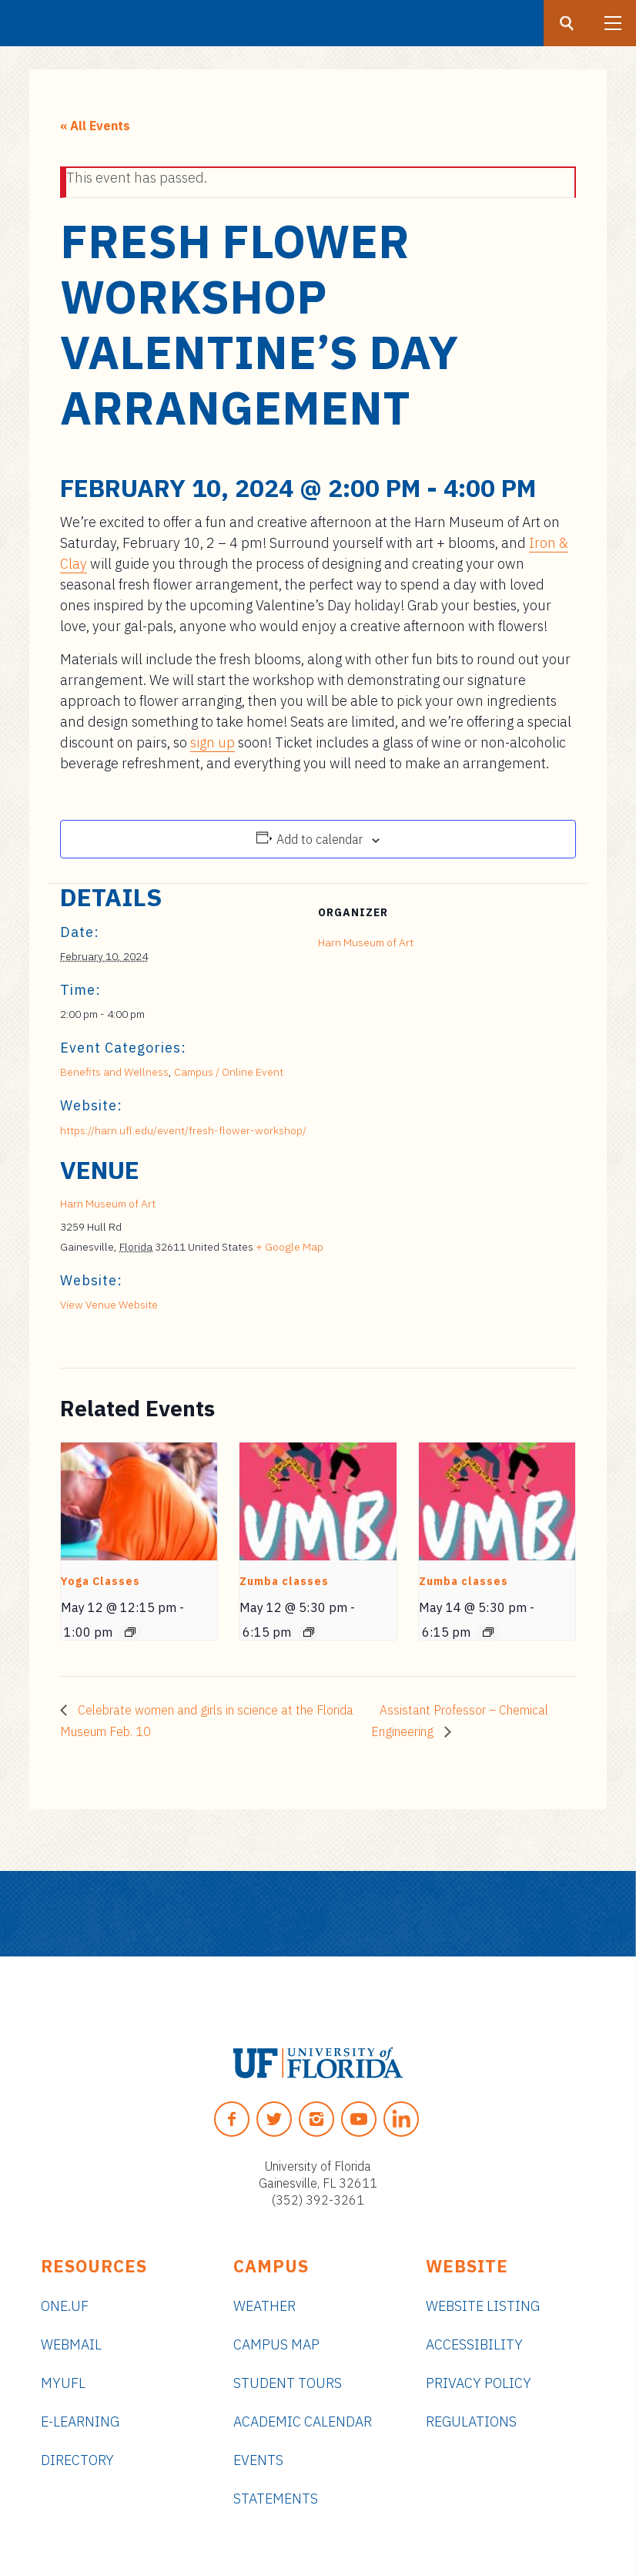 This screenshot has height=2576, width=636. What do you see at coordinates (319, 839) in the screenshot?
I see `Add to calendar` at bounding box center [319, 839].